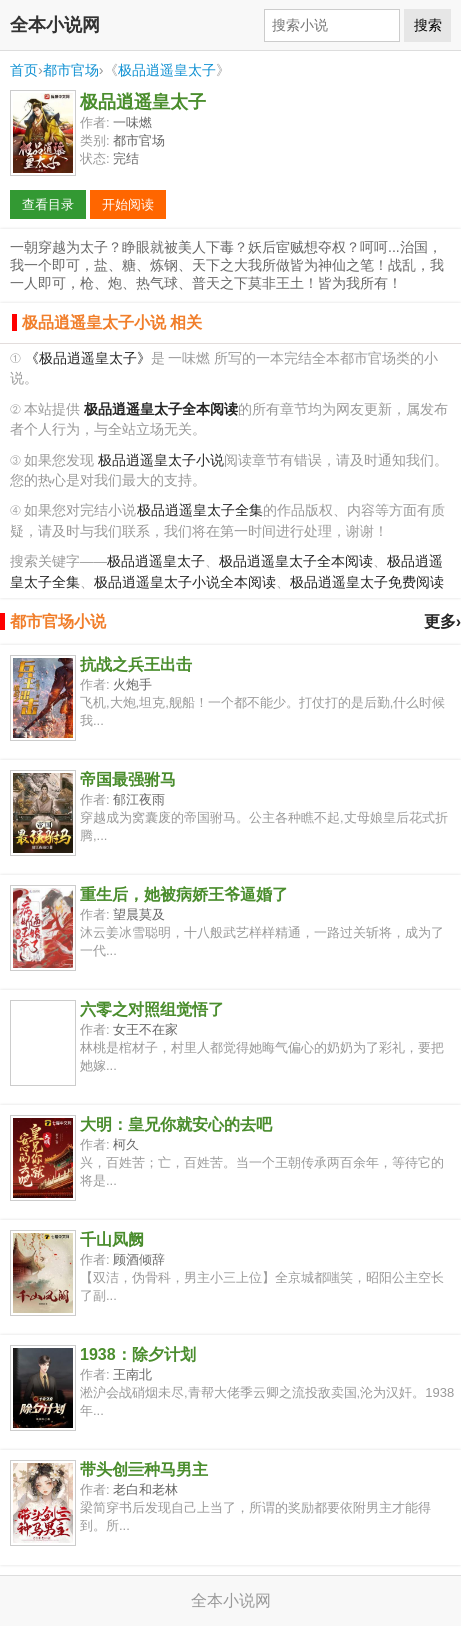  I want to click on 查看目录, so click(48, 204).